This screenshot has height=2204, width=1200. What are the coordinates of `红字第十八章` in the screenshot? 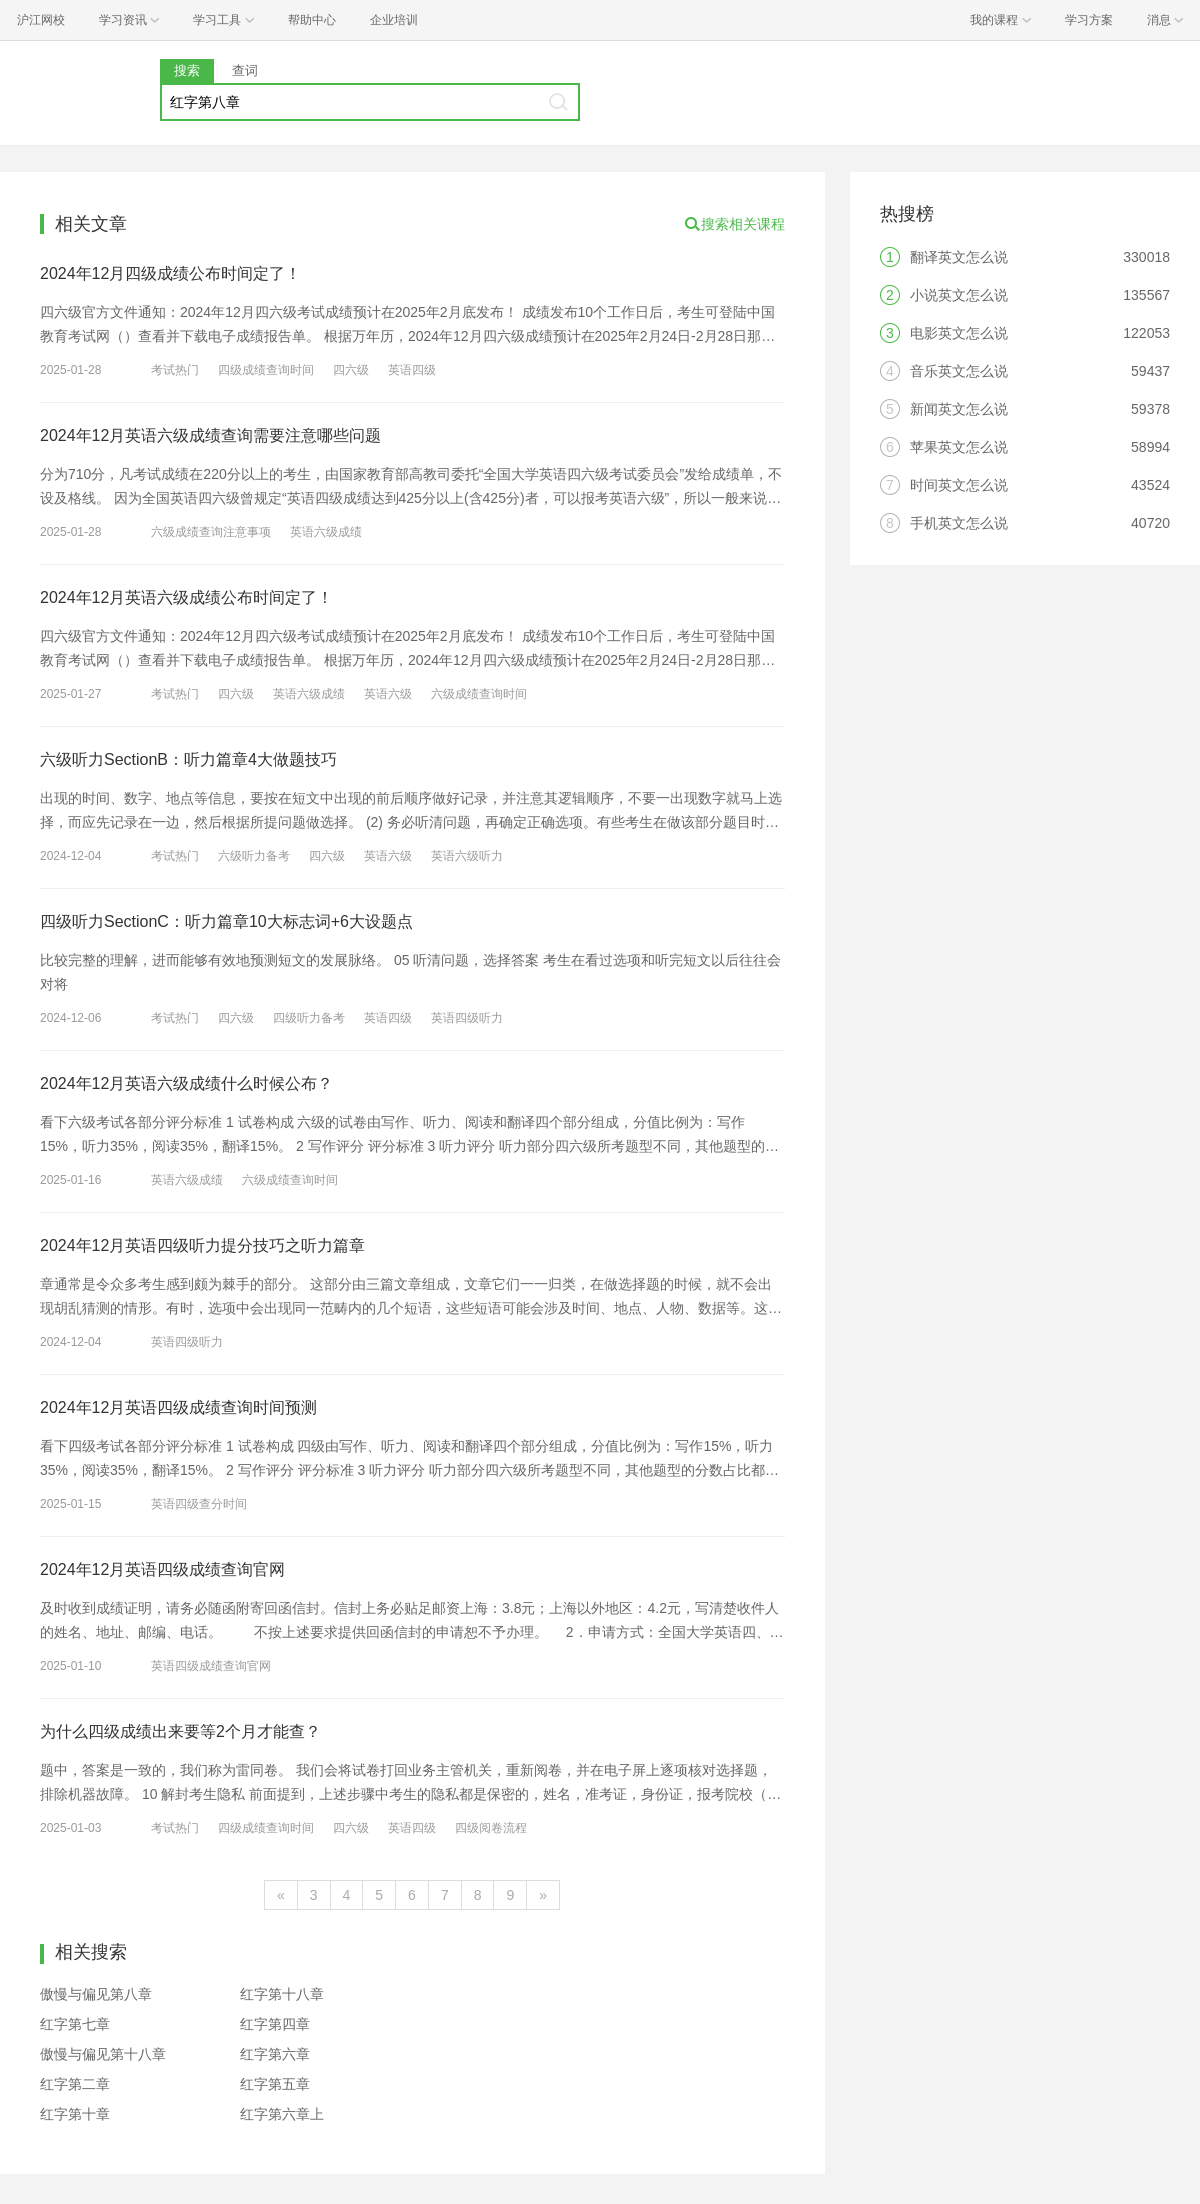 It's located at (282, 1994).